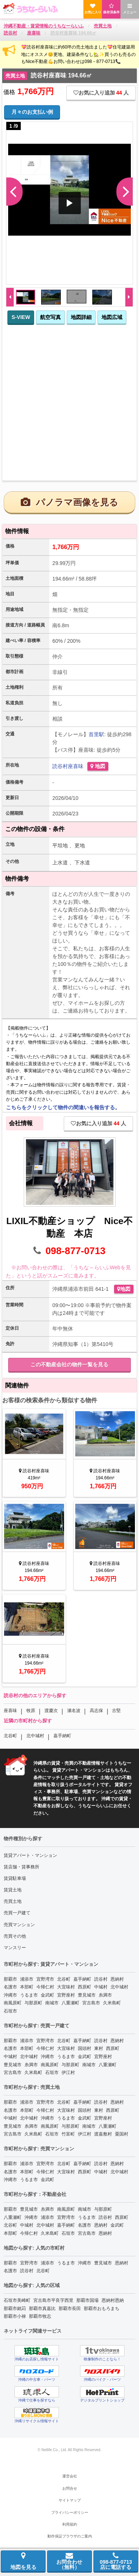 The width and height of the screenshot is (139, 2576). What do you see at coordinates (29, 1995) in the screenshot?
I see `うるま市` at bounding box center [29, 1995].